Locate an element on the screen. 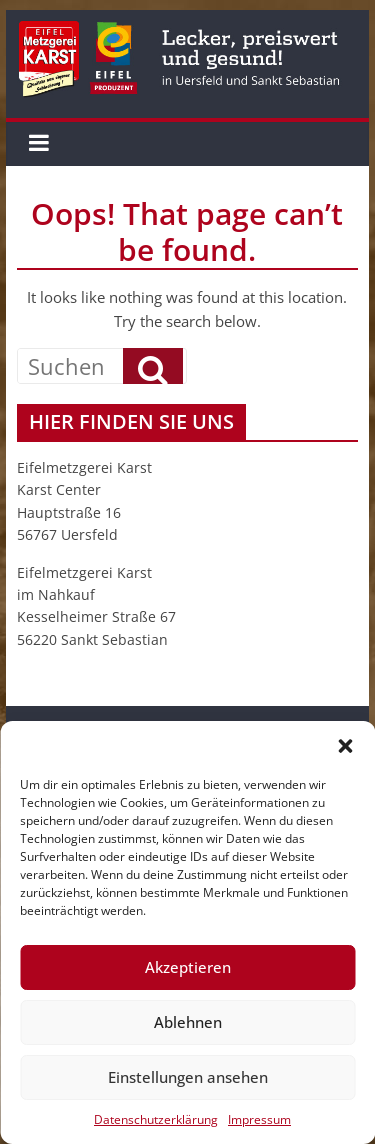 The width and height of the screenshot is (375, 1144). Akzeptieren is located at coordinates (188, 967).